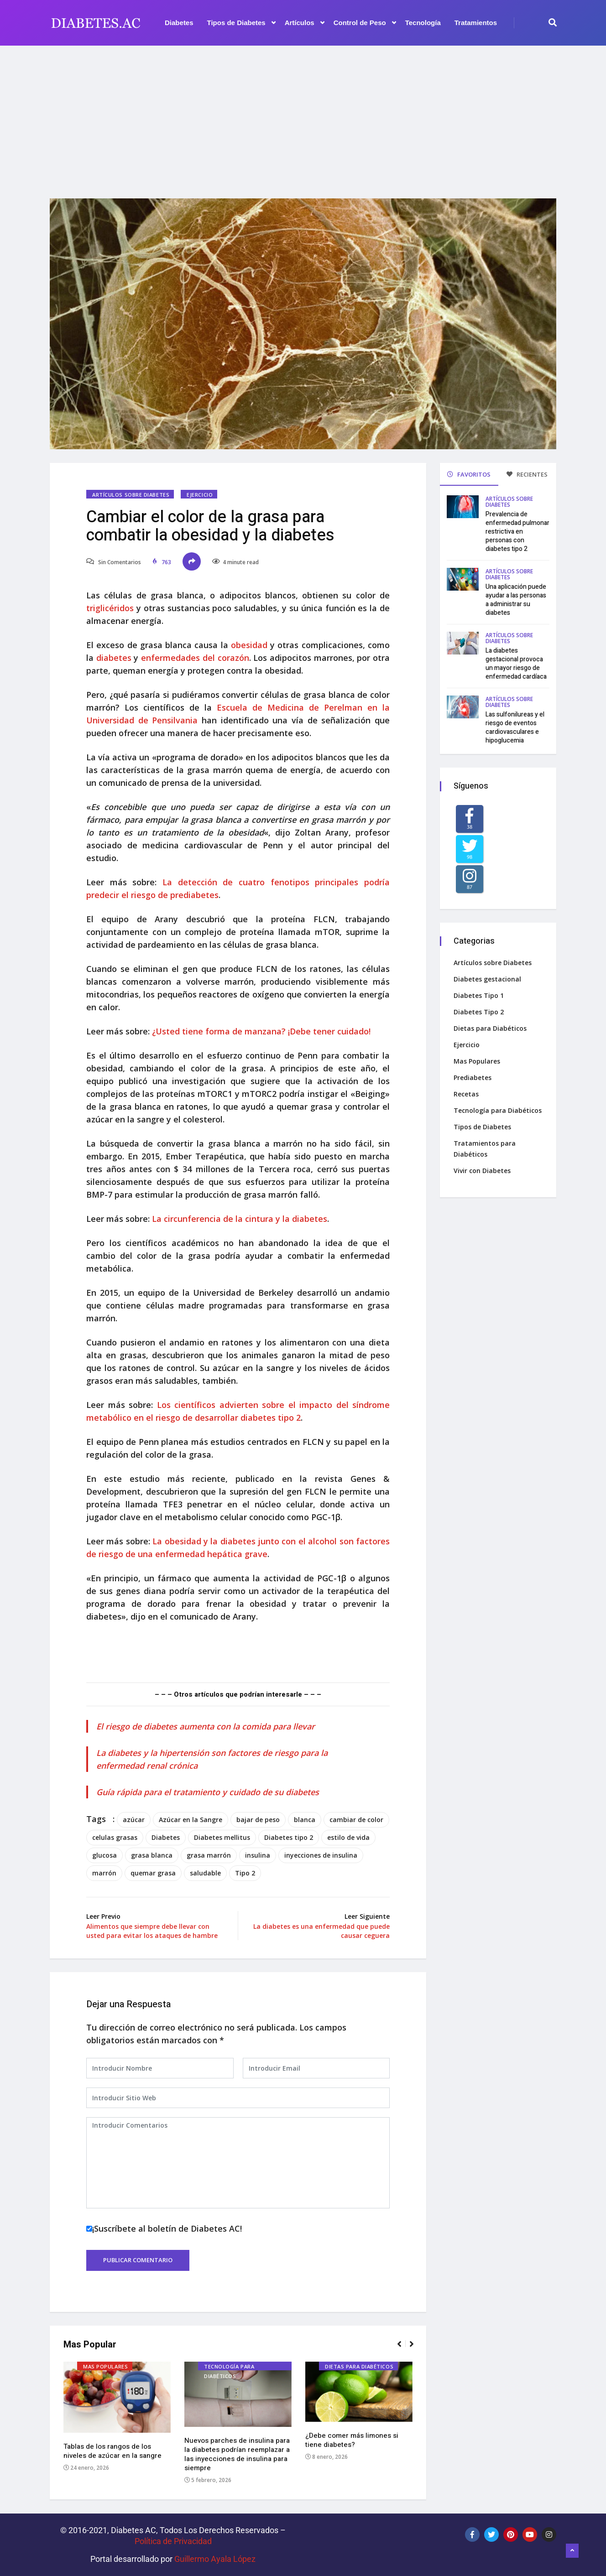  I want to click on Recetas, so click(466, 1094).